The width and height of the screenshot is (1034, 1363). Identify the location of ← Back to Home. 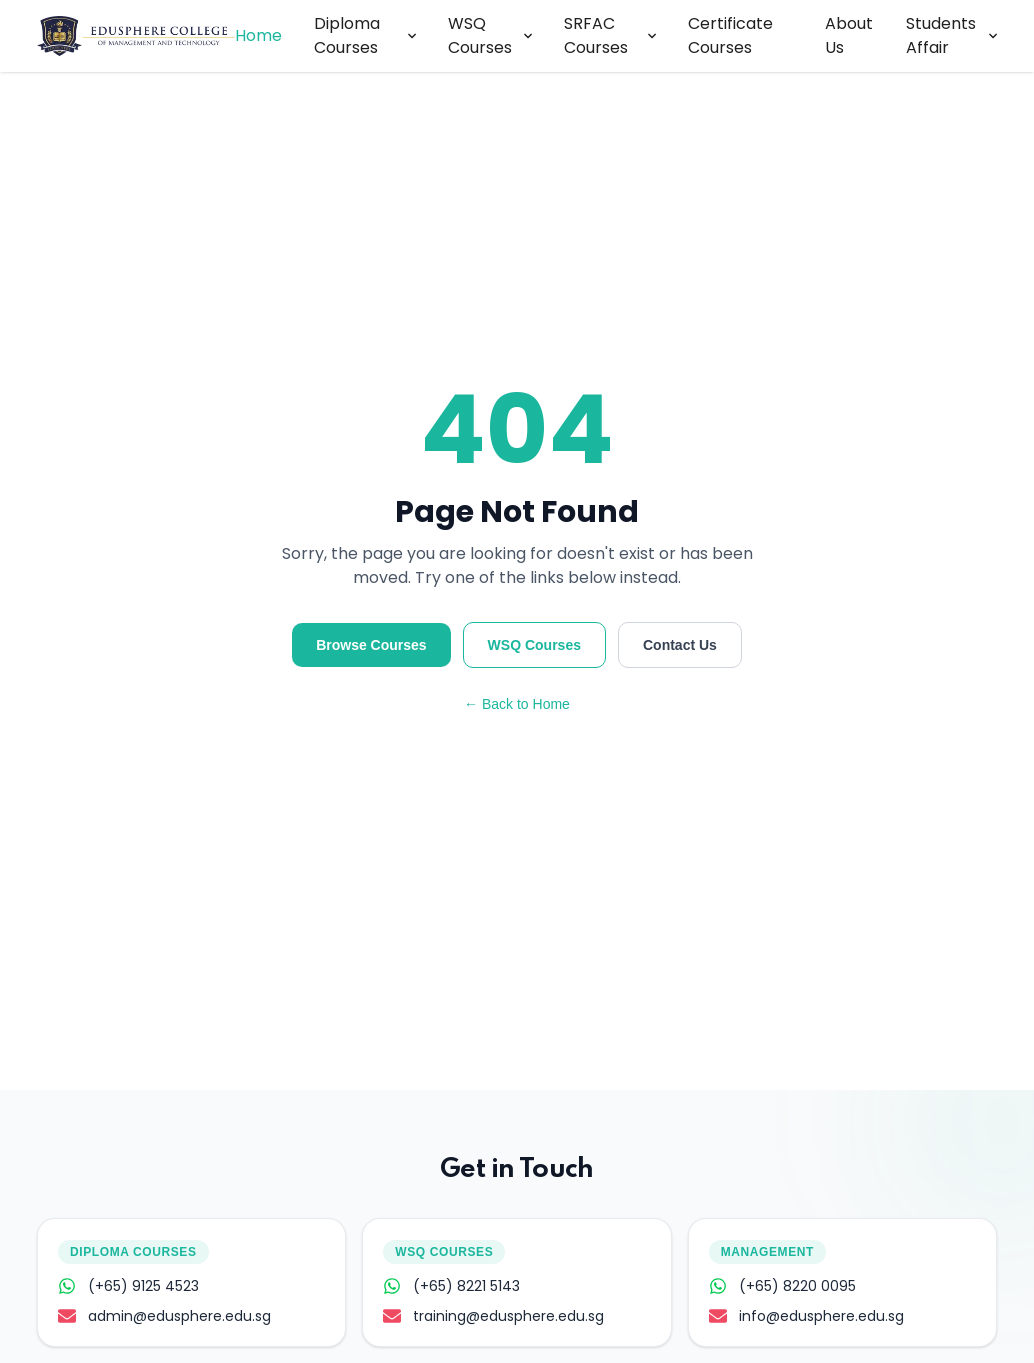
(517, 704).